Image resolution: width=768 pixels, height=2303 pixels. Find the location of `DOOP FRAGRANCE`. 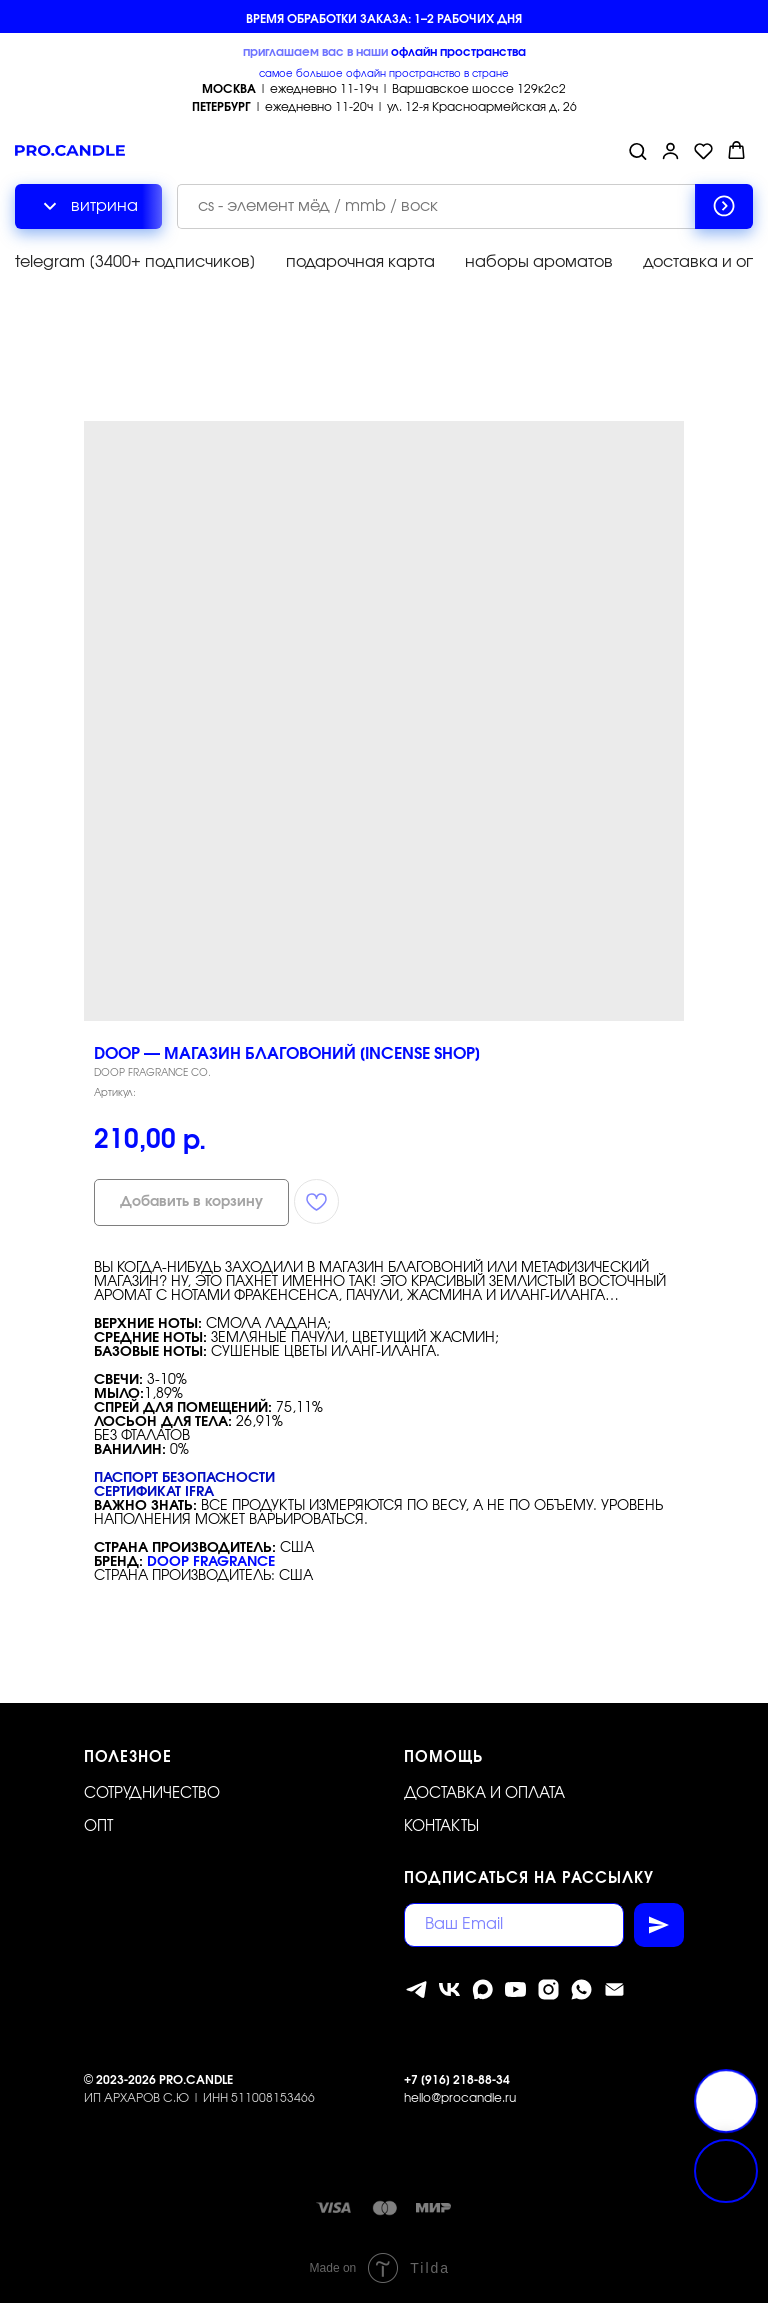

DOOP FRAGRANCE is located at coordinates (211, 1562).